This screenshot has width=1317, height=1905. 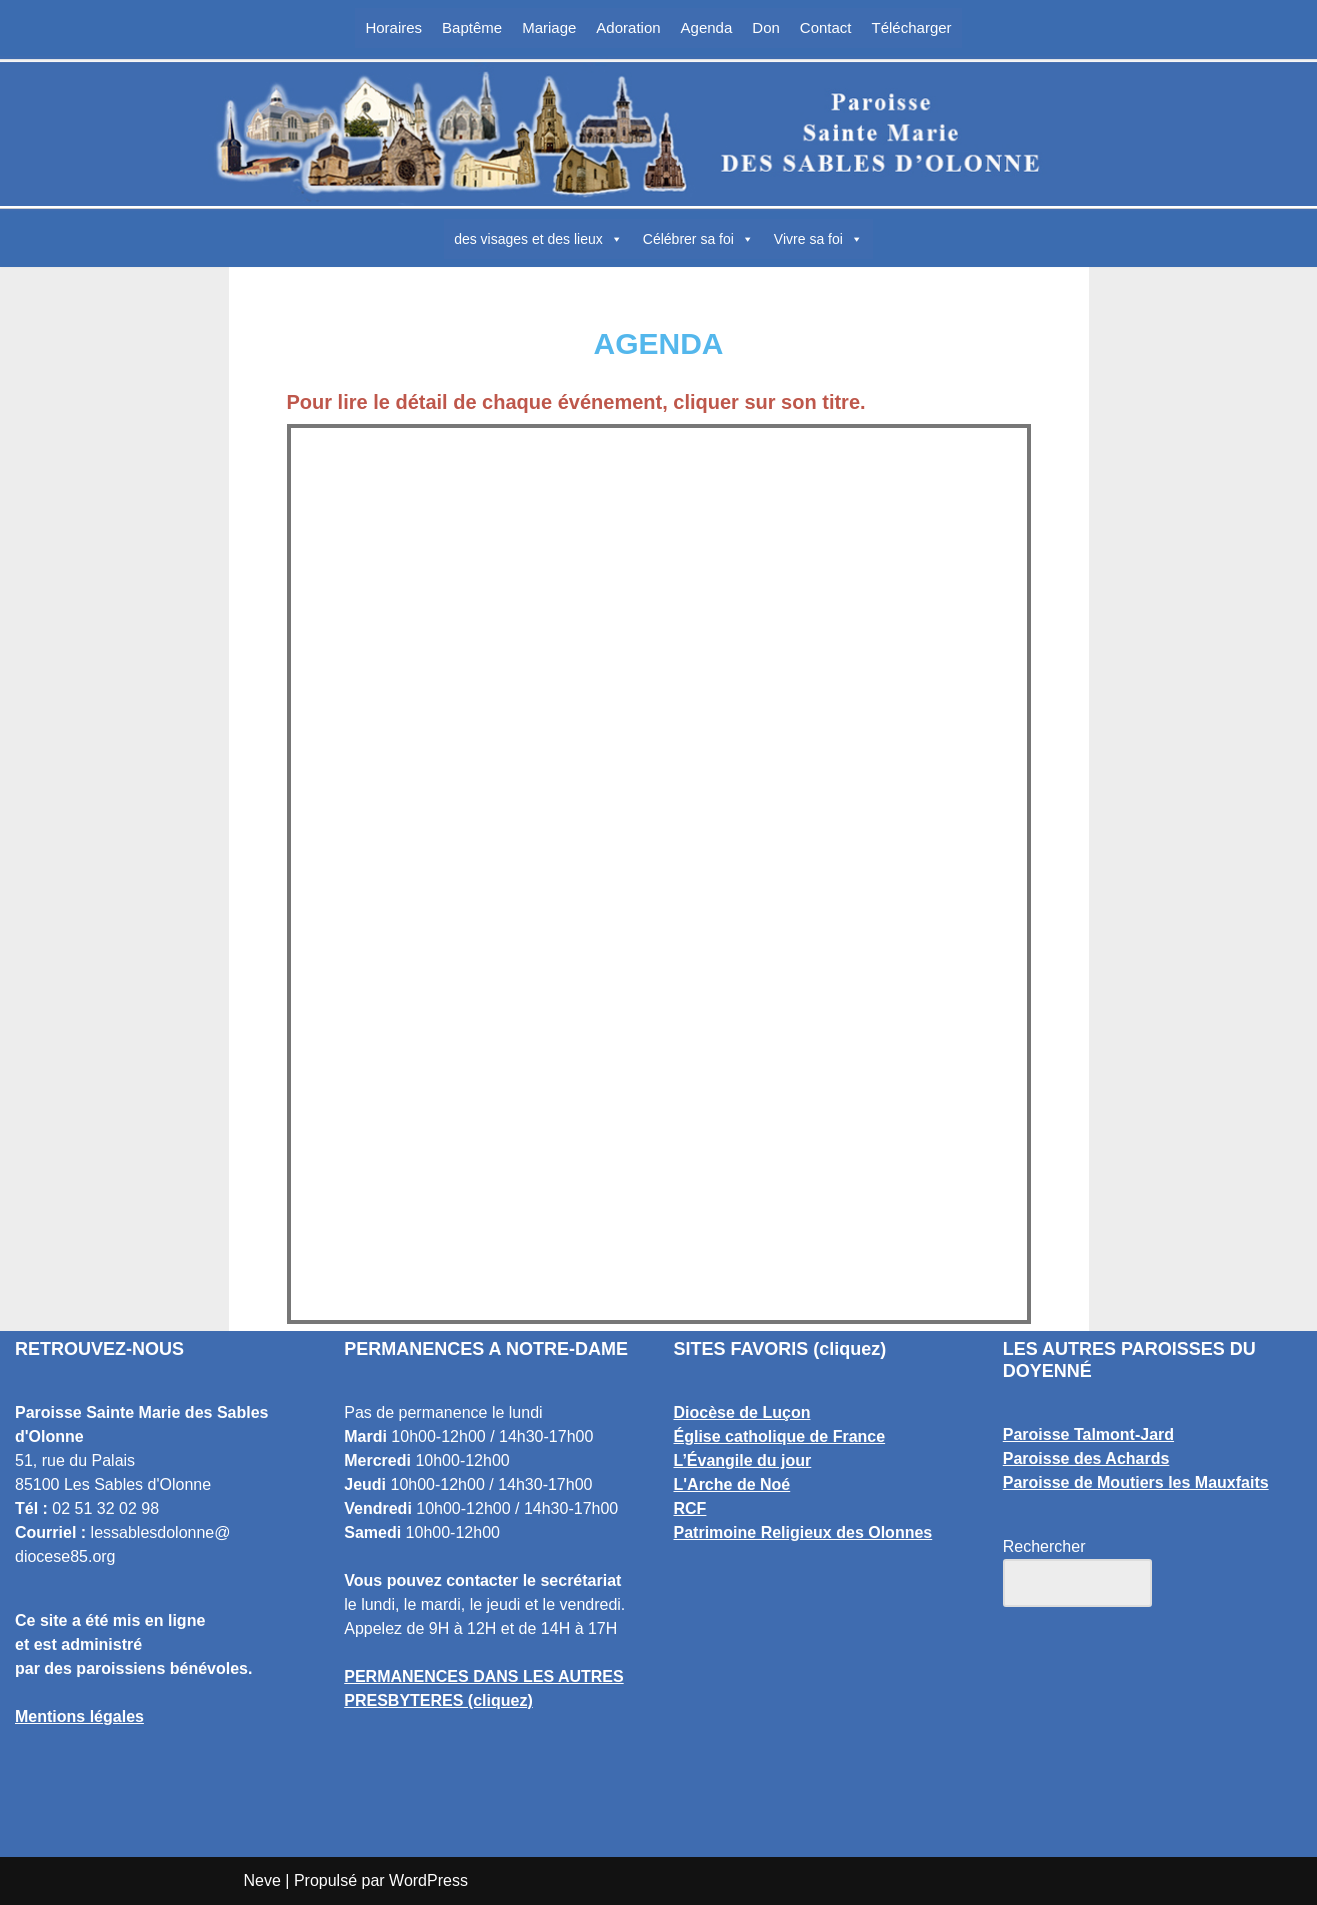 What do you see at coordinates (698, 239) in the screenshot?
I see `Célébrer sa foi` at bounding box center [698, 239].